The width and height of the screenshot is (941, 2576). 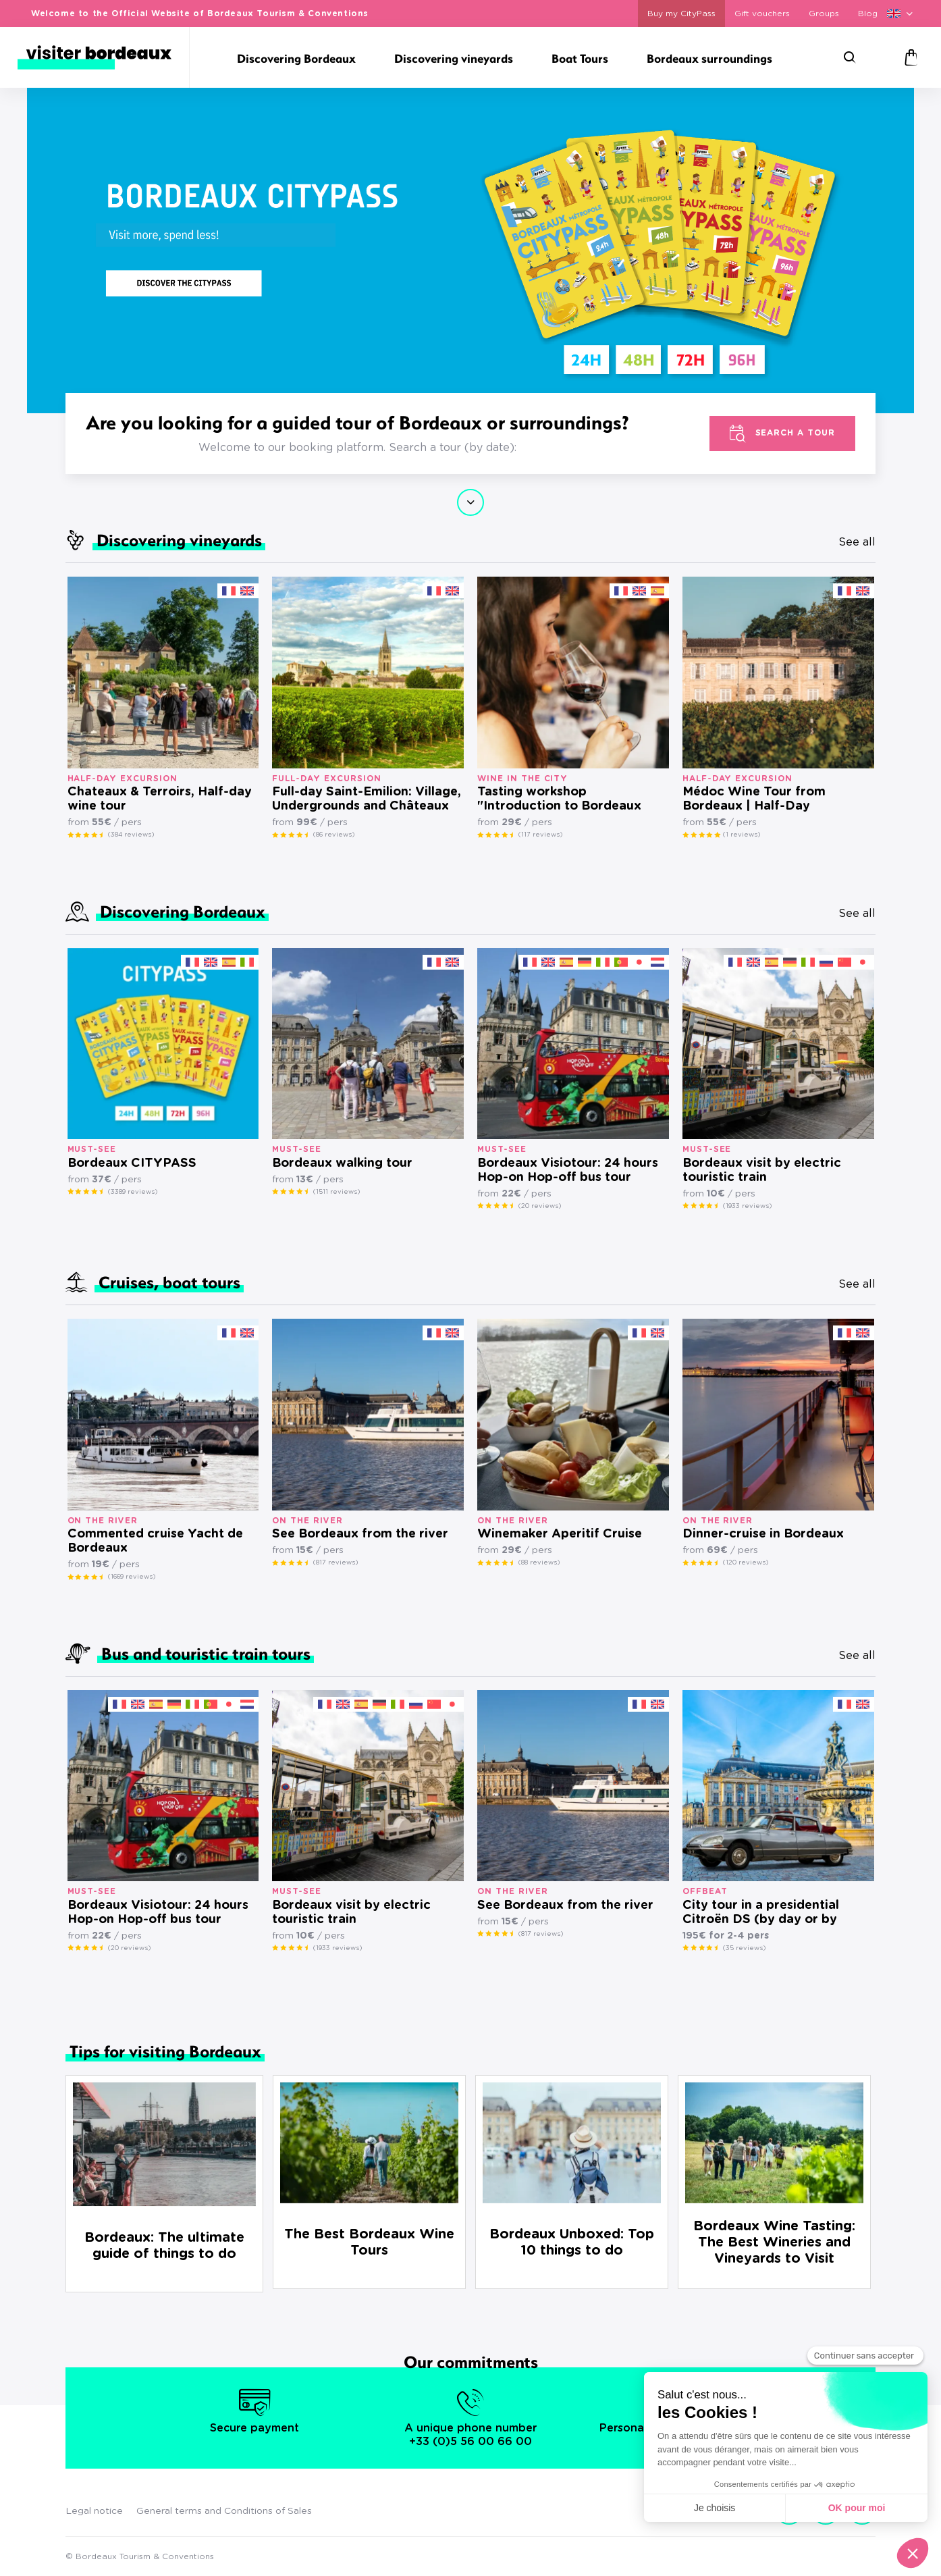 I want to click on Groups, so click(x=824, y=13).